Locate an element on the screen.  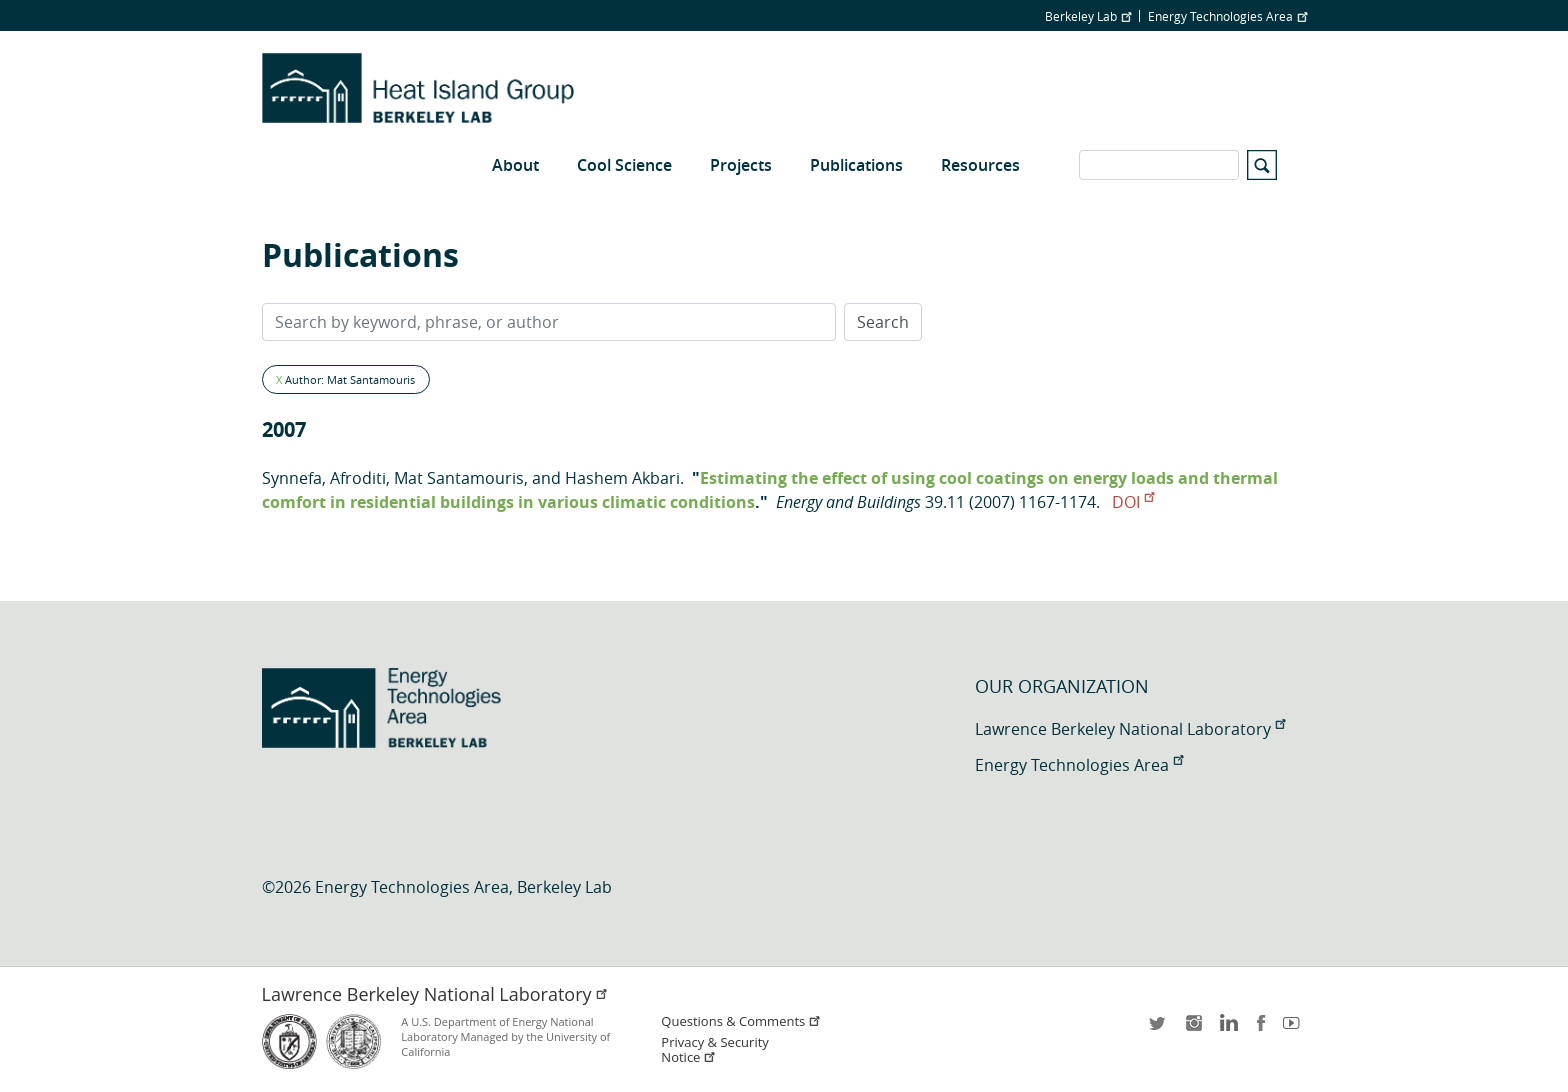
twitter is located at coordinates (1159, 1029).